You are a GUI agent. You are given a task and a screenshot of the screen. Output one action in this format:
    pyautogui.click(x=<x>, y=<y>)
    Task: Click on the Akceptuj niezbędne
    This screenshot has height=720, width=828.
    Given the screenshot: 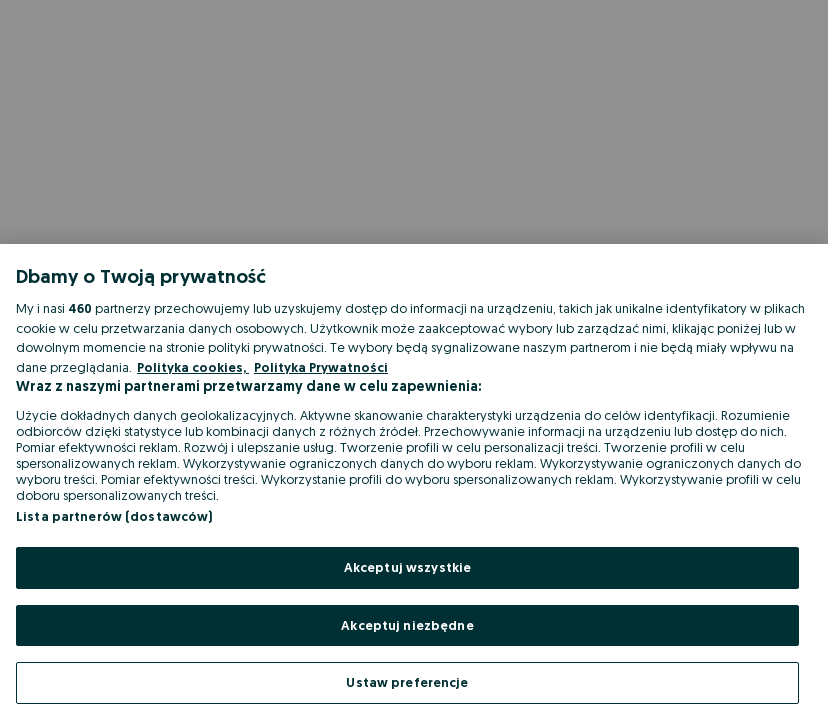 What is the action you would take?
    pyautogui.click(x=407, y=625)
    